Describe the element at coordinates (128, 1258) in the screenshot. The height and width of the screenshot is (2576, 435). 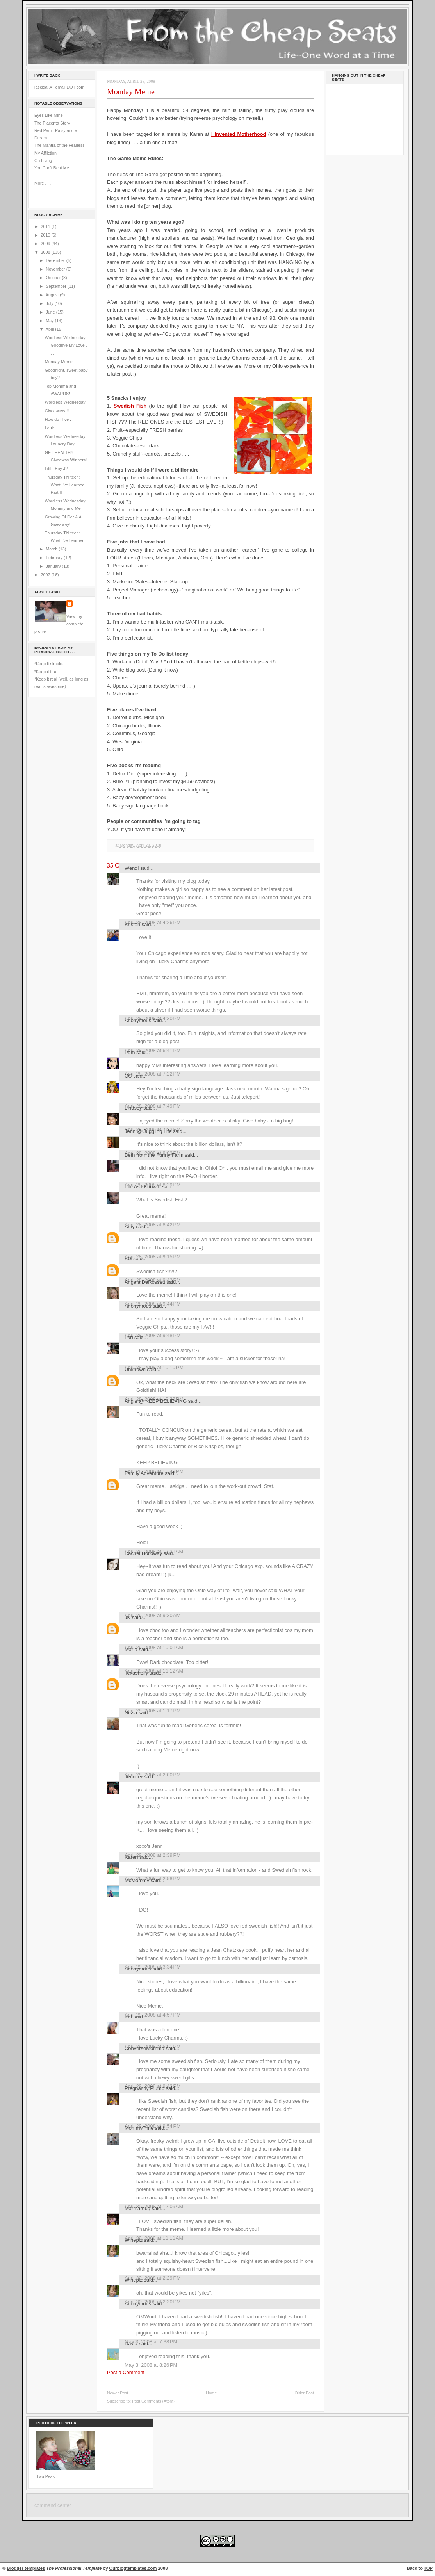
I see `KG` at that location.